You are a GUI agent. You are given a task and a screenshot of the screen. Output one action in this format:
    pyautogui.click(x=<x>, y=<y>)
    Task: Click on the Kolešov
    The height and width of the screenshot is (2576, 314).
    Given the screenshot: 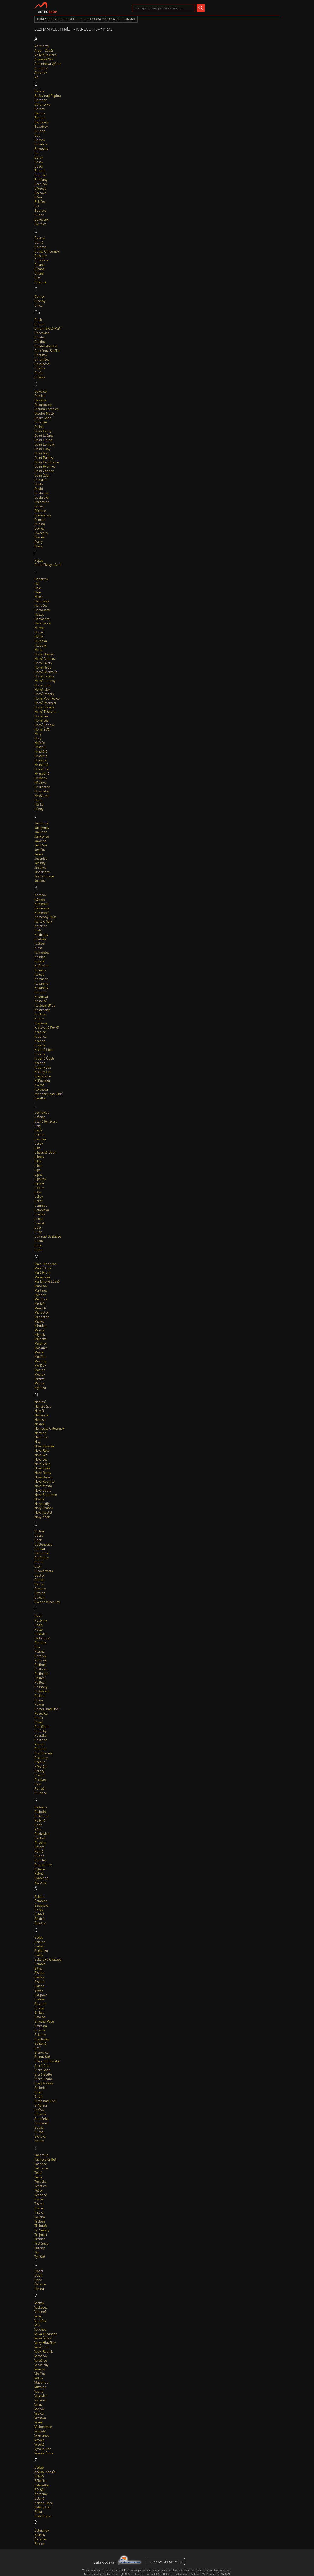 What is the action you would take?
    pyautogui.click(x=40, y=970)
    